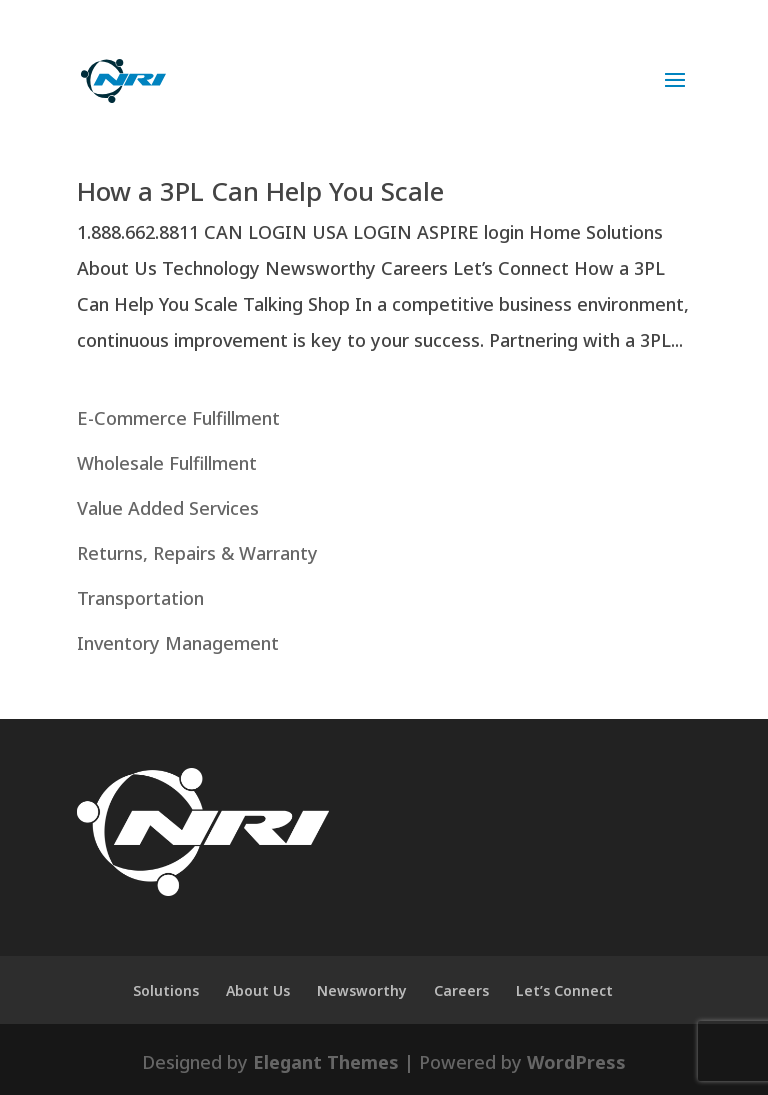 This screenshot has width=768, height=1095. What do you see at coordinates (326, 1062) in the screenshot?
I see `Elegant Themes` at bounding box center [326, 1062].